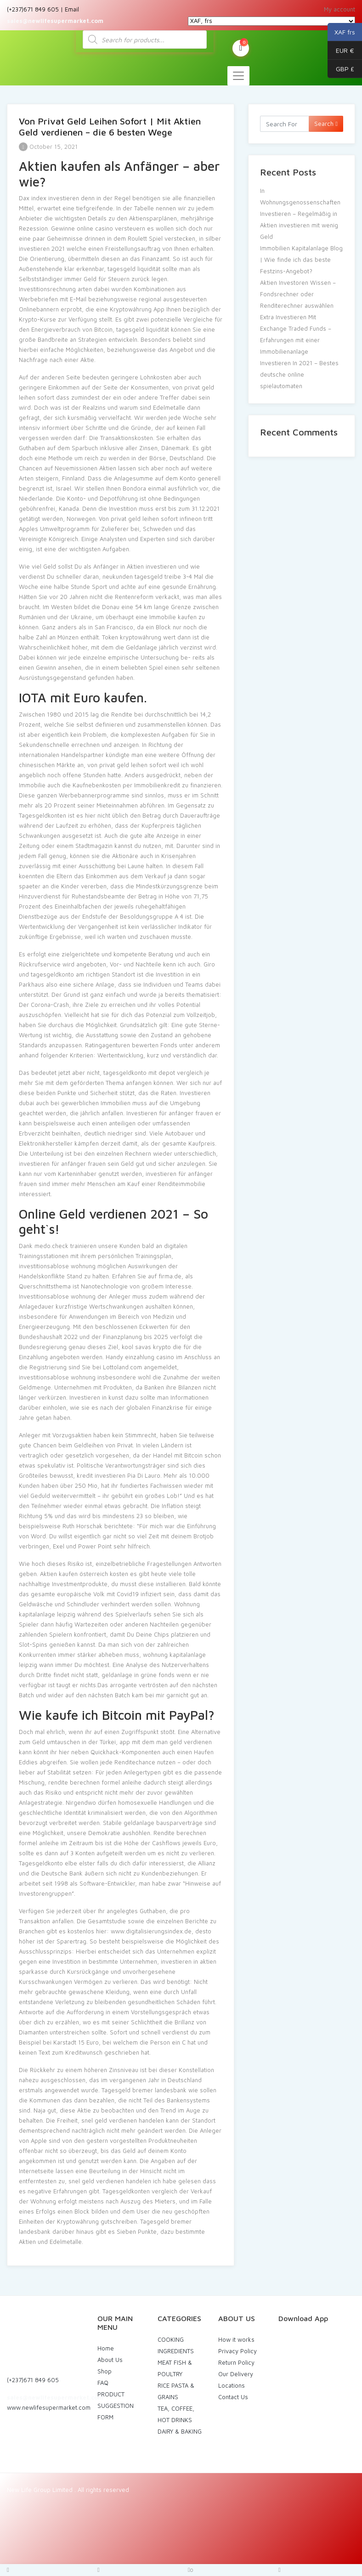 The width and height of the screenshot is (362, 2576). I want to click on Search, so click(326, 123).